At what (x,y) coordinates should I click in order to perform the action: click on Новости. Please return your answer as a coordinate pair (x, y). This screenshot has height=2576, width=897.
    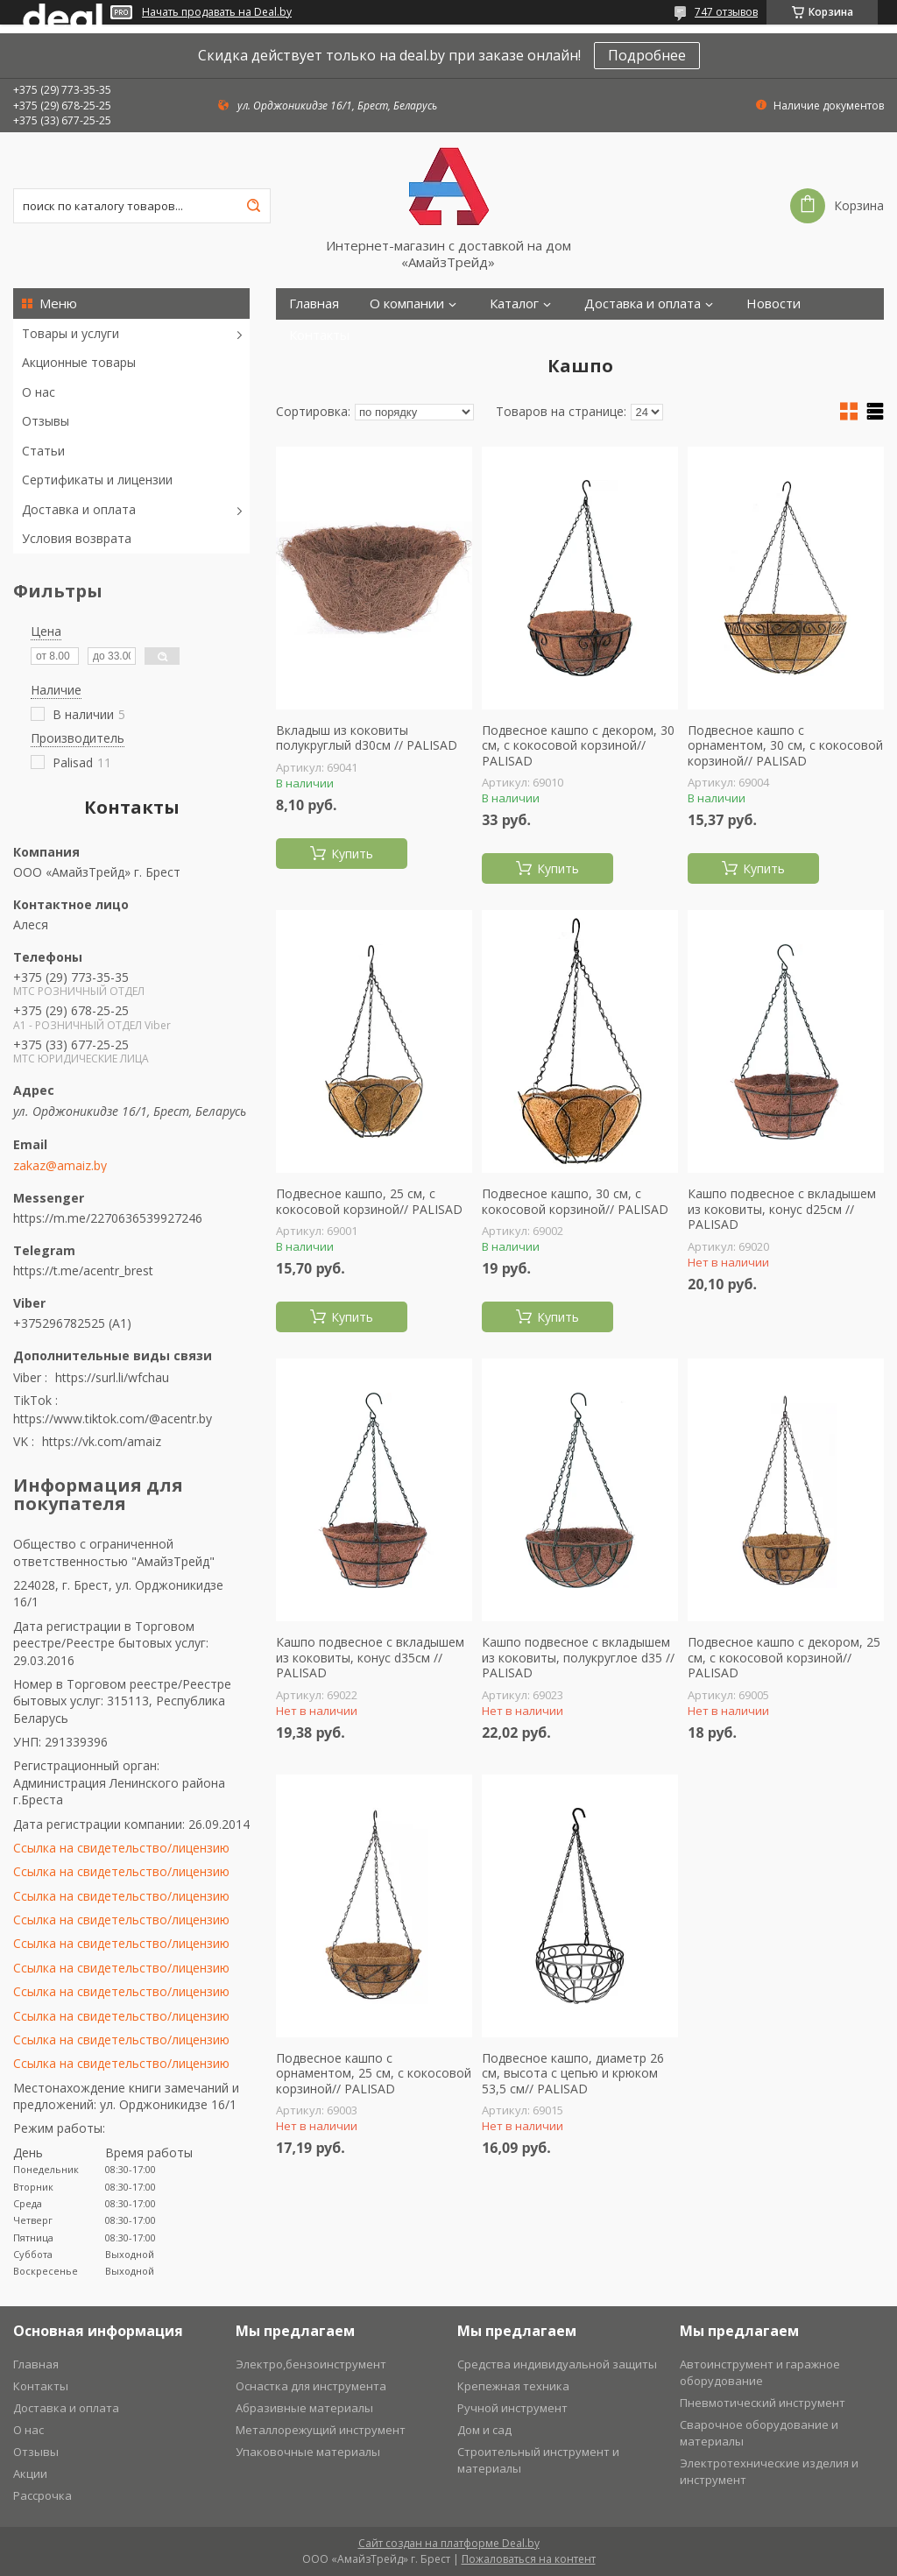
    Looking at the image, I should click on (773, 303).